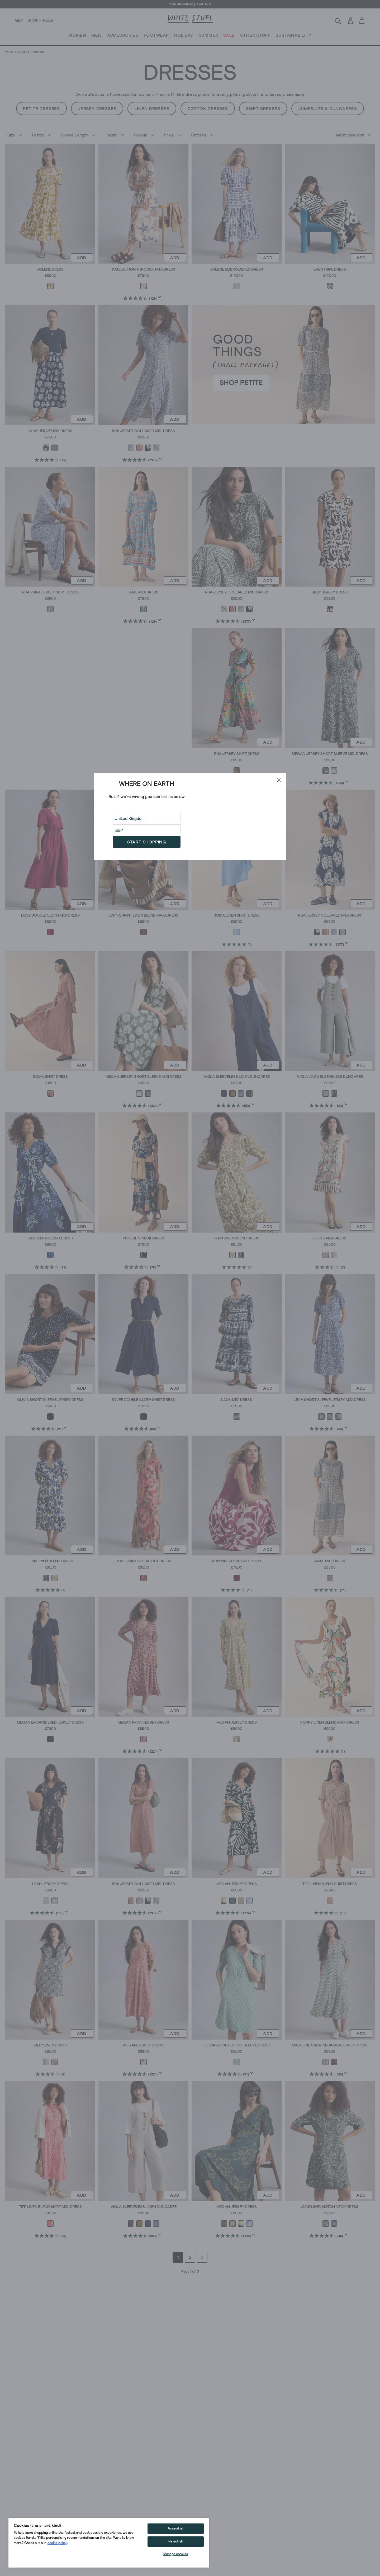 Image resolution: width=380 pixels, height=2576 pixels. What do you see at coordinates (50, 431) in the screenshot?
I see `Shay Jersey Mix Dress` at bounding box center [50, 431].